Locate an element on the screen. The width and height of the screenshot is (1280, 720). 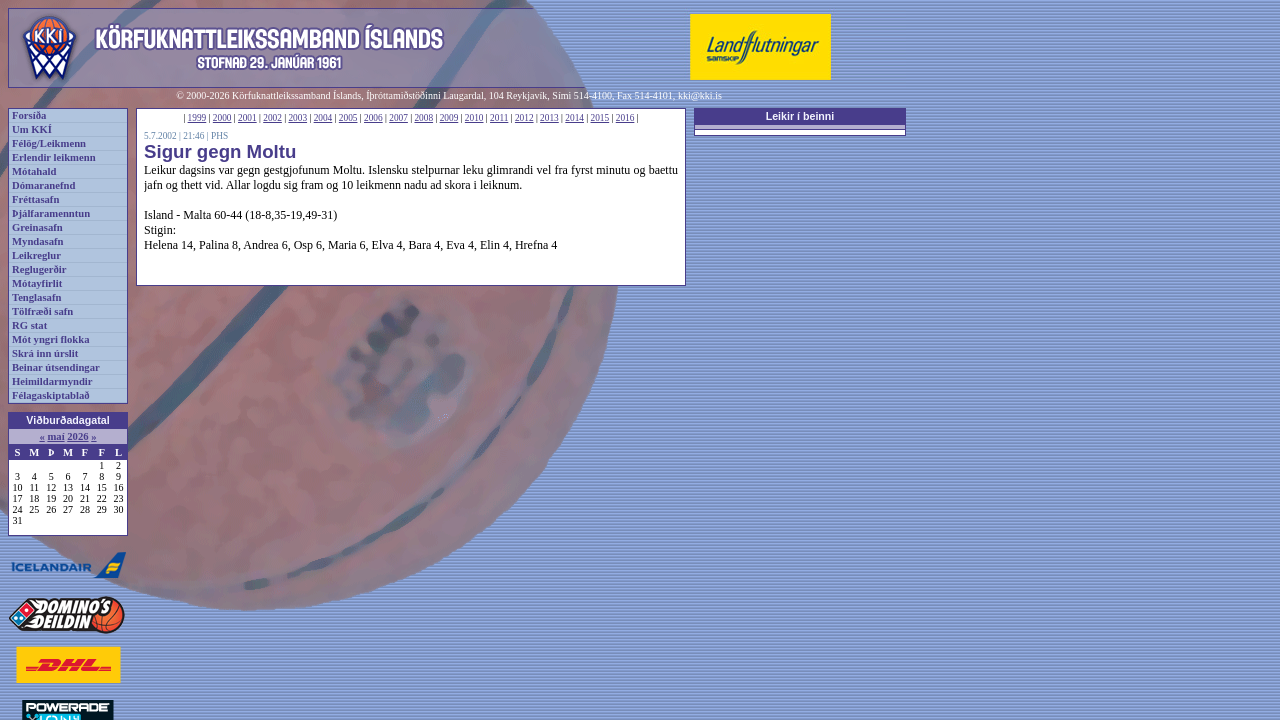
Dómaranefnd is located at coordinates (43, 185).